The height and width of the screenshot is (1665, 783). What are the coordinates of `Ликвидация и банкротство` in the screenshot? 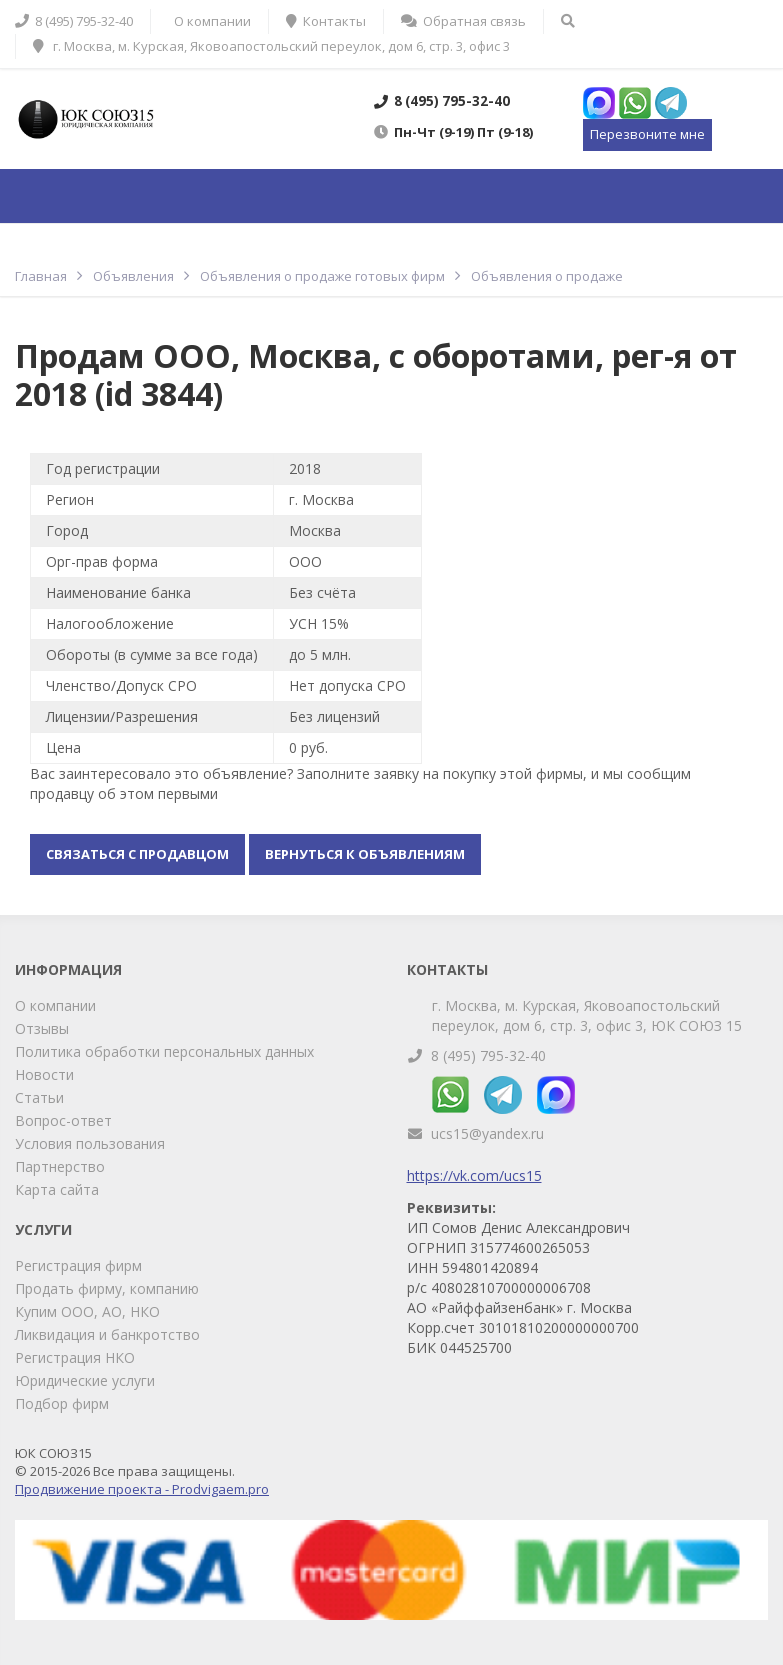 It's located at (107, 1334).